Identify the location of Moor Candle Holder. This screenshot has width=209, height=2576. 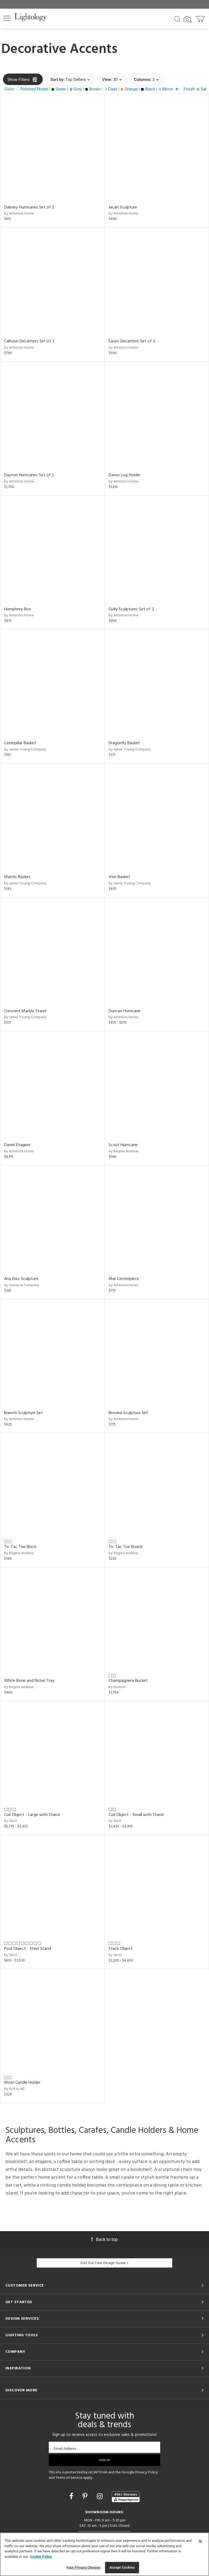
(22, 2082).